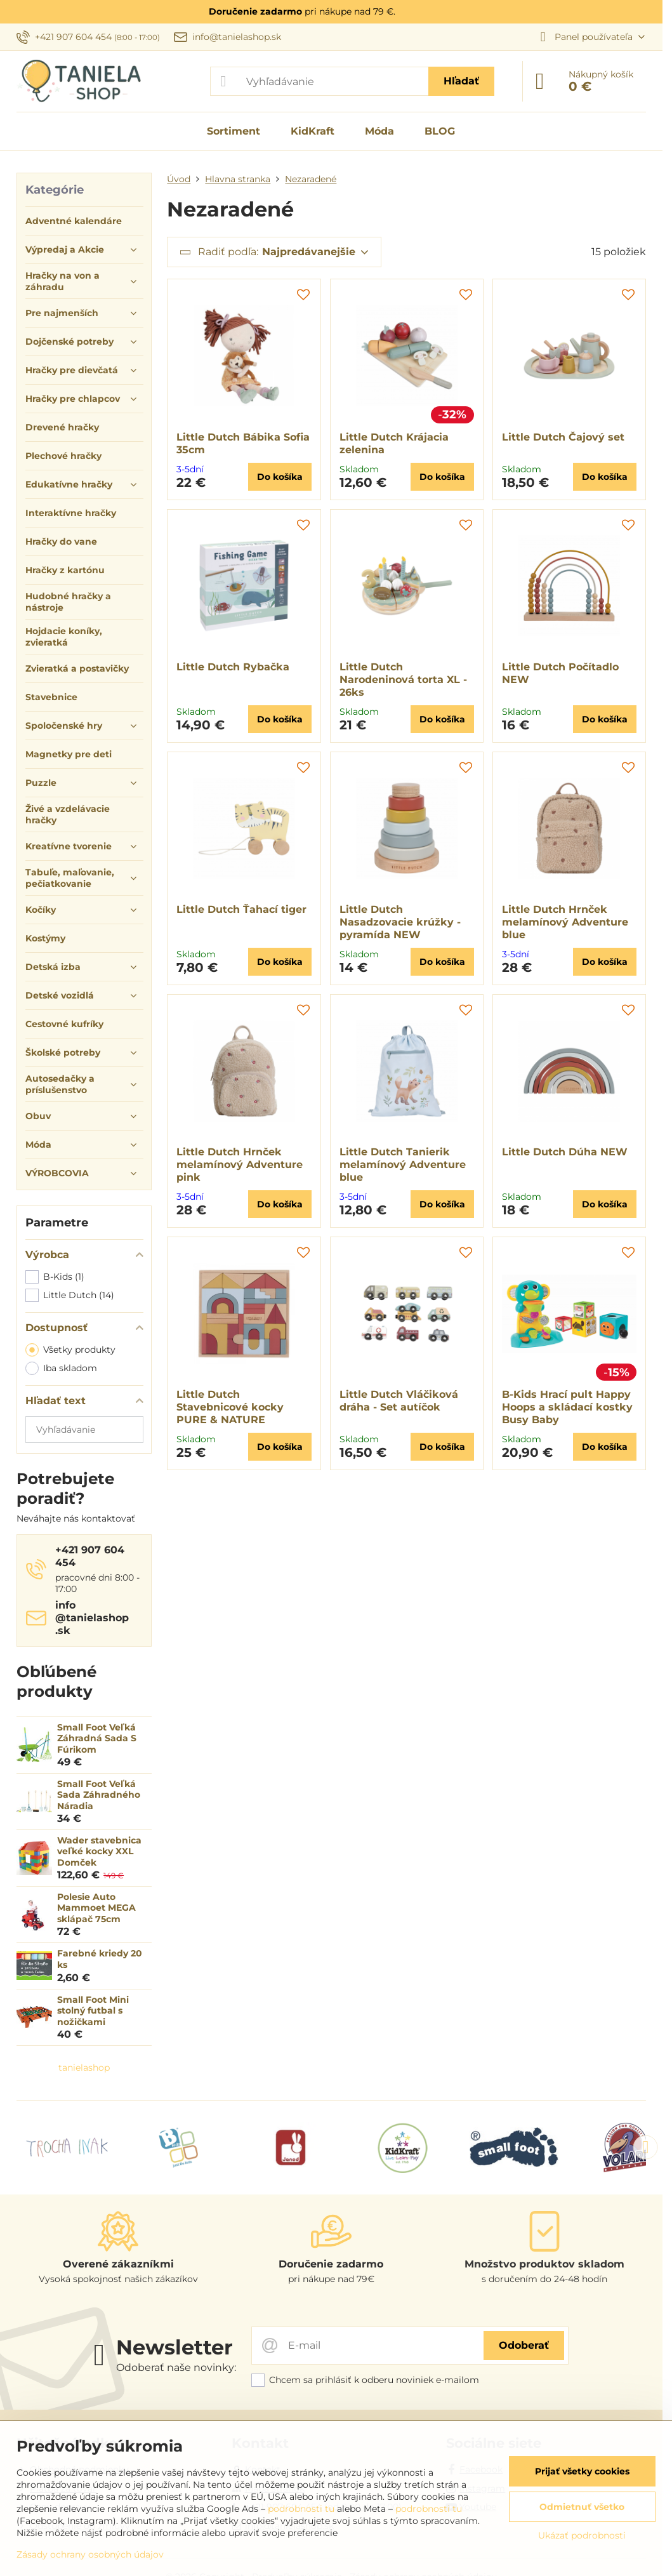  Describe the element at coordinates (403, 679) in the screenshot. I see `Little Dutch Narodeninová torta XL - 26ks` at that location.